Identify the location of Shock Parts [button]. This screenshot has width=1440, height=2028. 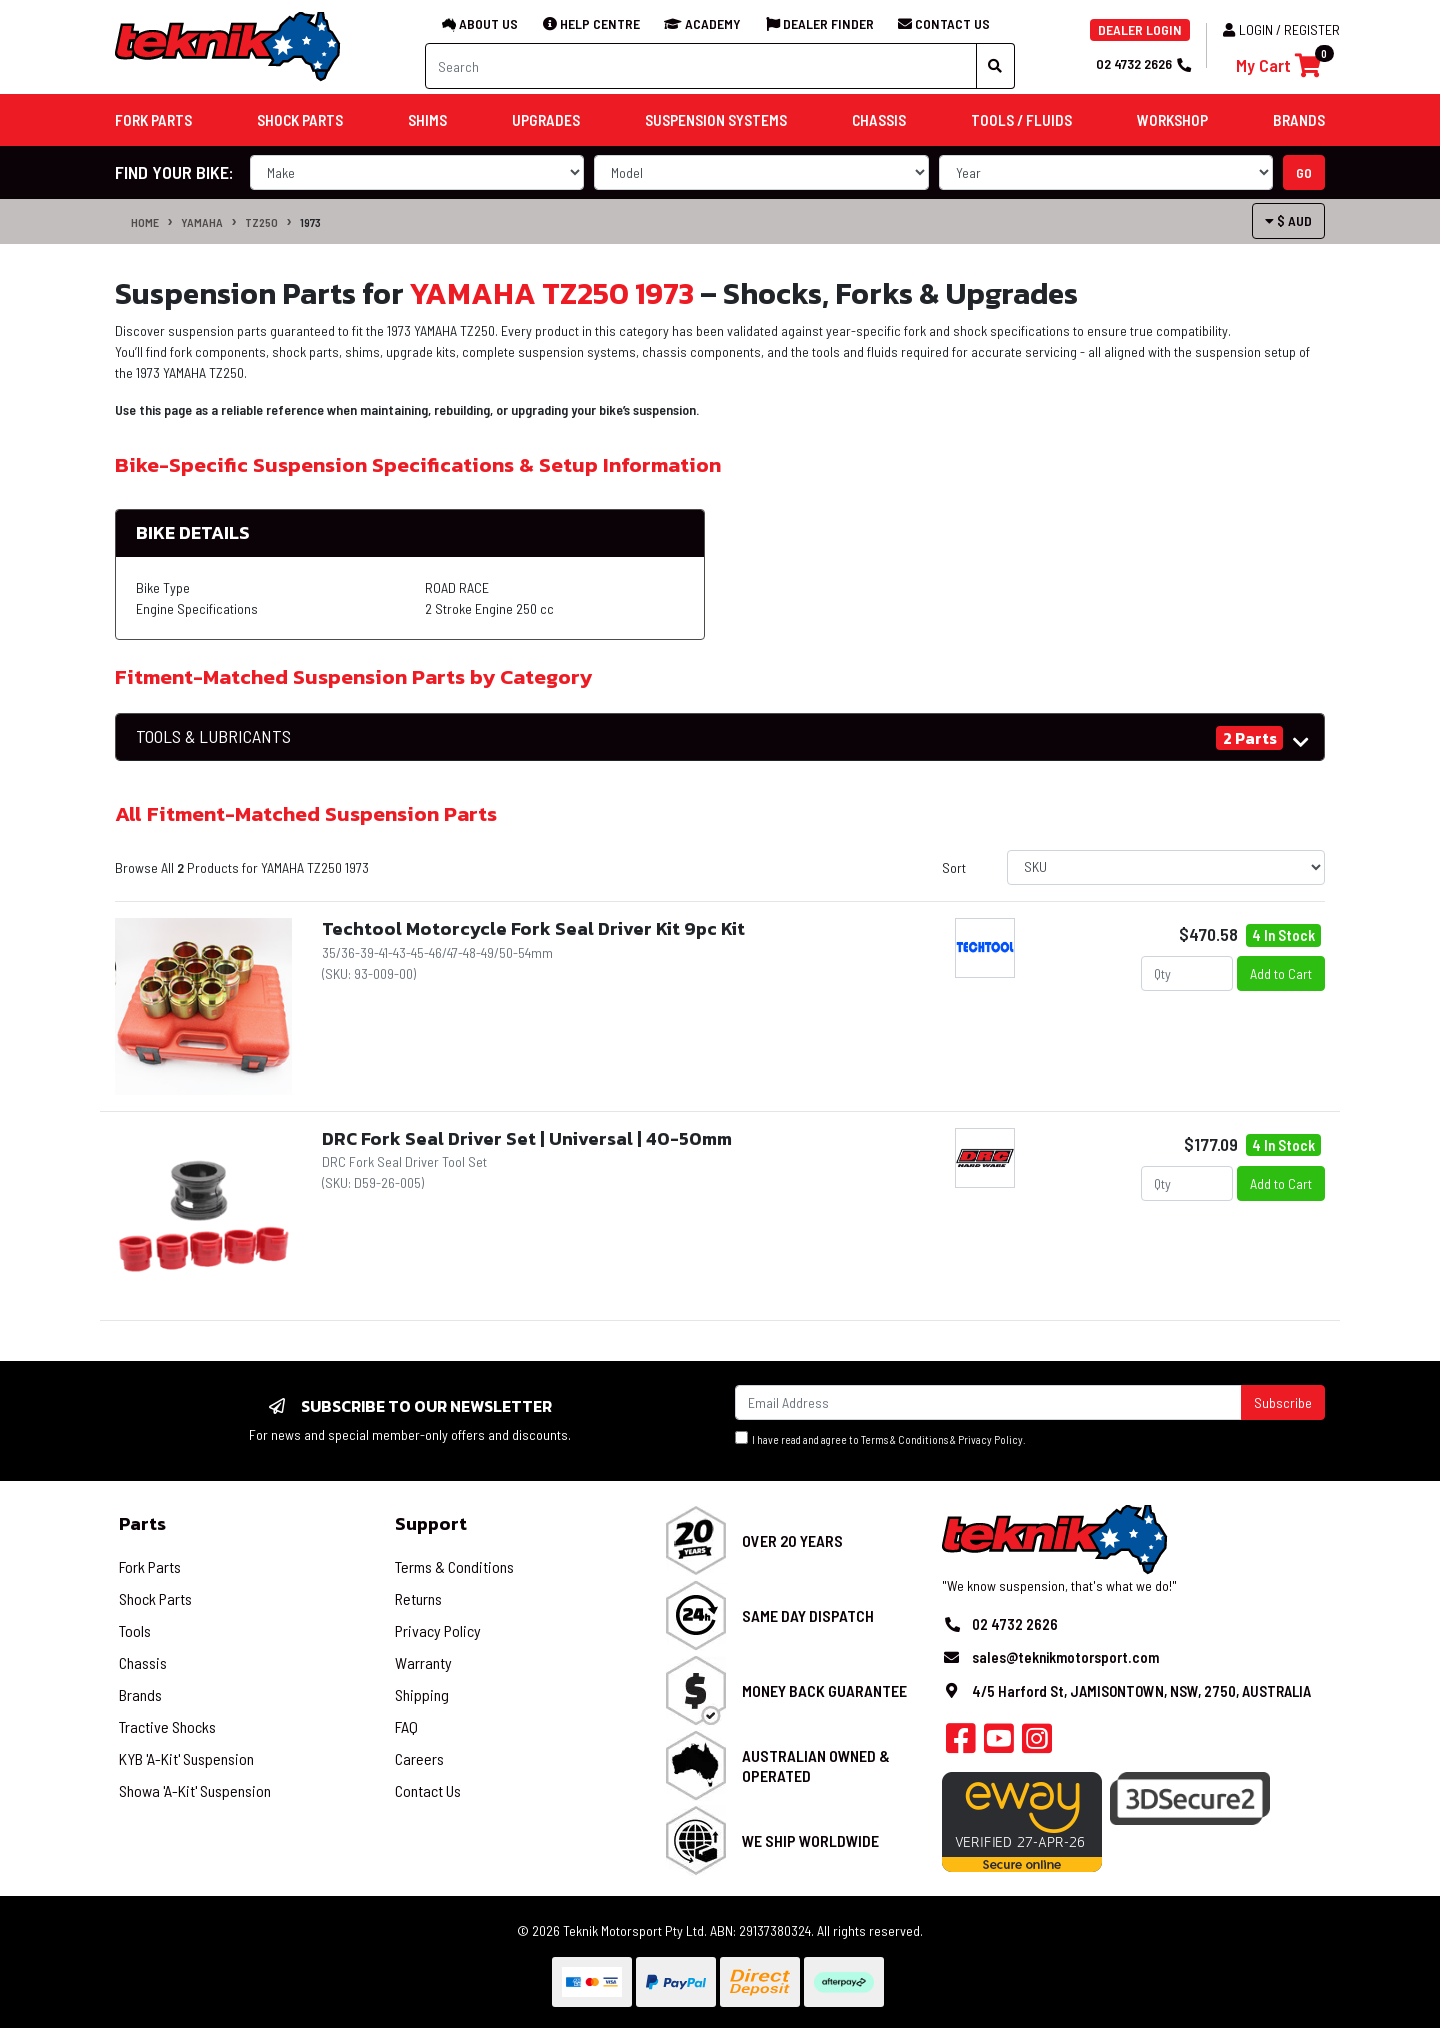
(300, 120).